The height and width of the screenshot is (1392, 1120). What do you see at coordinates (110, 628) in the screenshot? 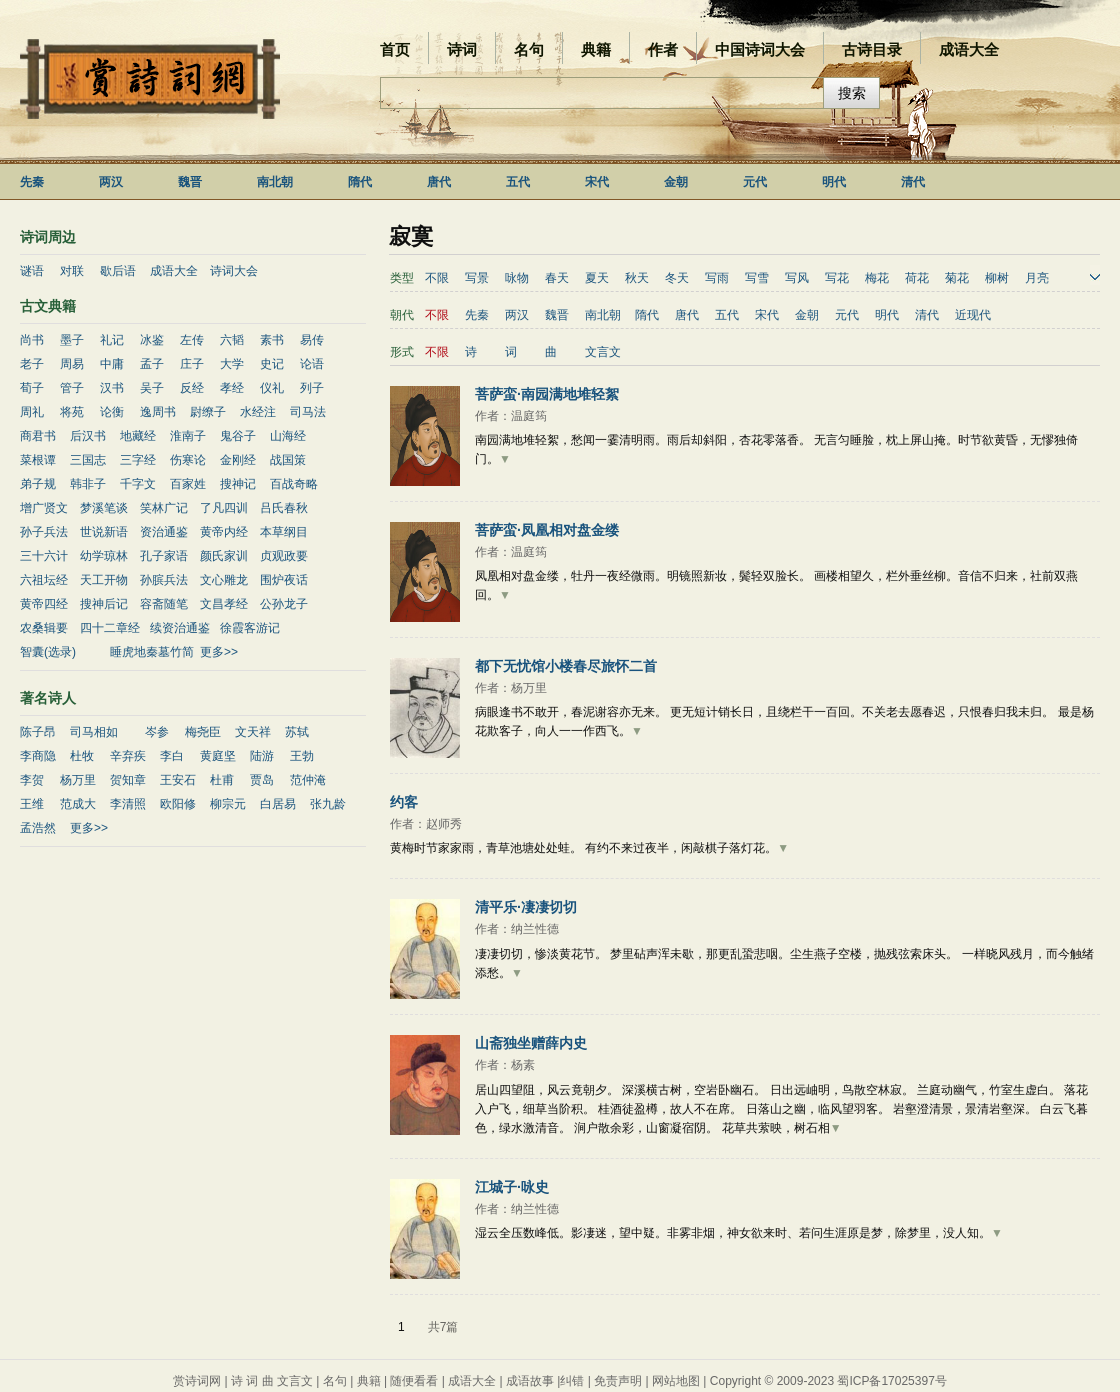
I see `四十二章经` at bounding box center [110, 628].